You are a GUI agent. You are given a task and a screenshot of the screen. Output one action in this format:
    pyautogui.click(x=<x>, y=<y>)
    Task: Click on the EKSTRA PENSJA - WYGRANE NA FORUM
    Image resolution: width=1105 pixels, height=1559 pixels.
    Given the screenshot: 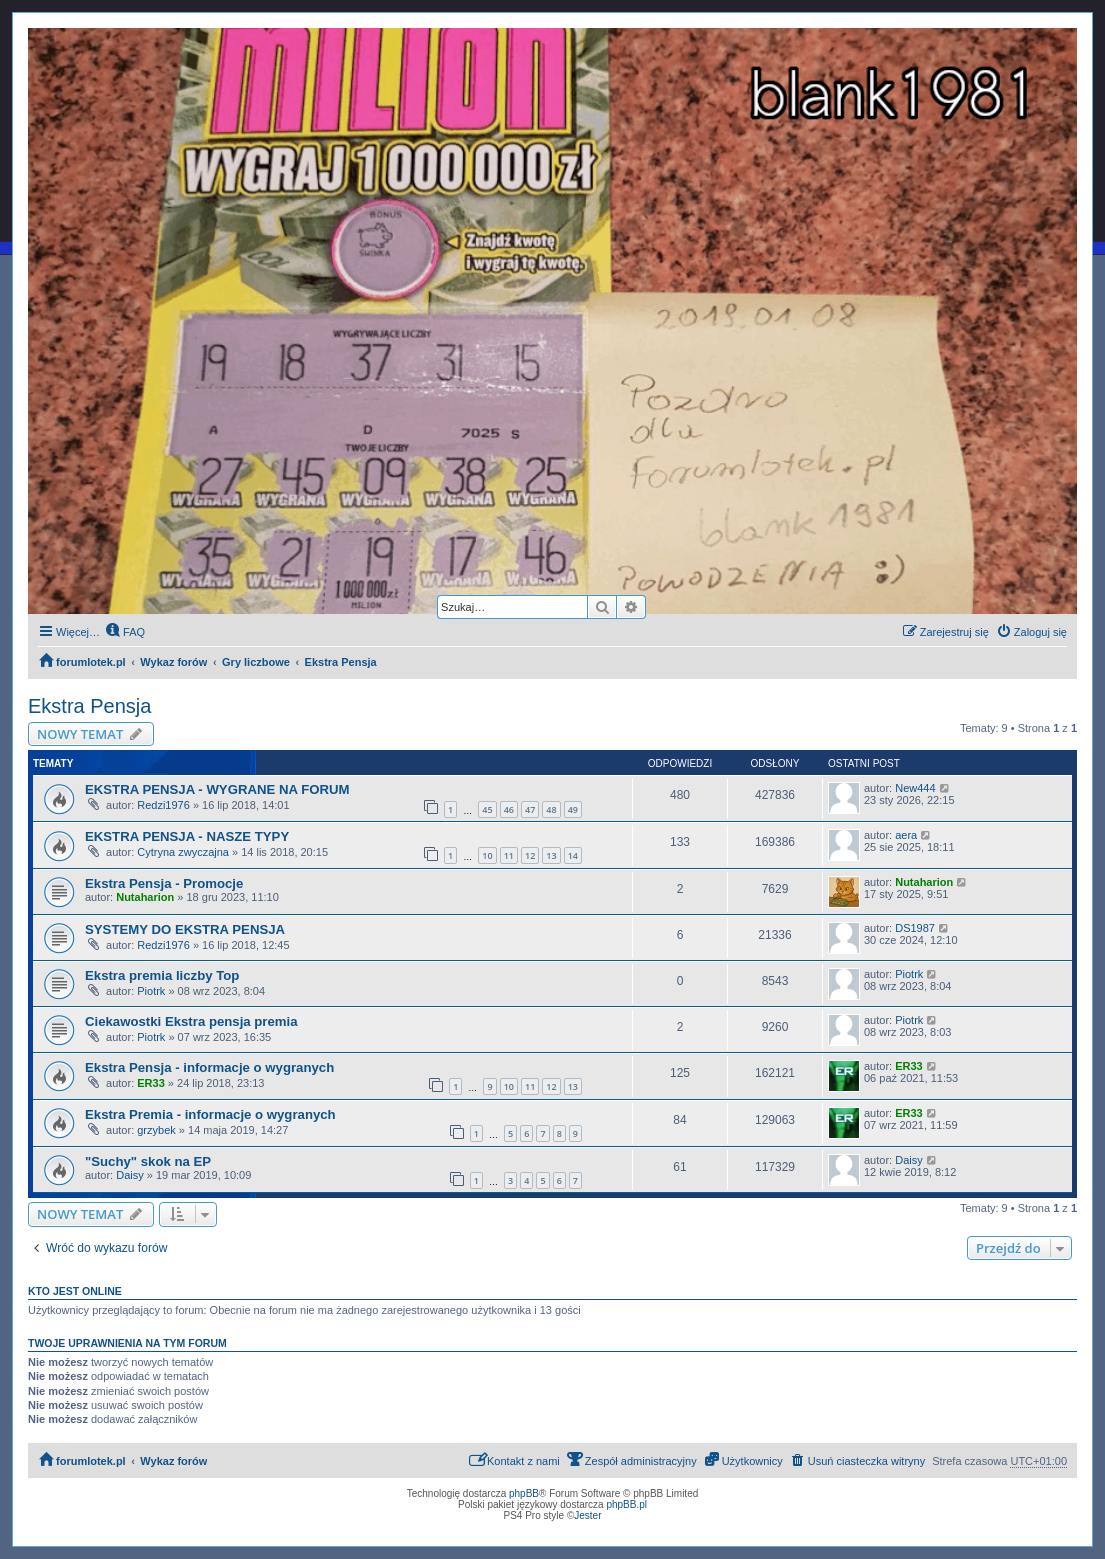 What is the action you would take?
    pyautogui.click(x=217, y=789)
    